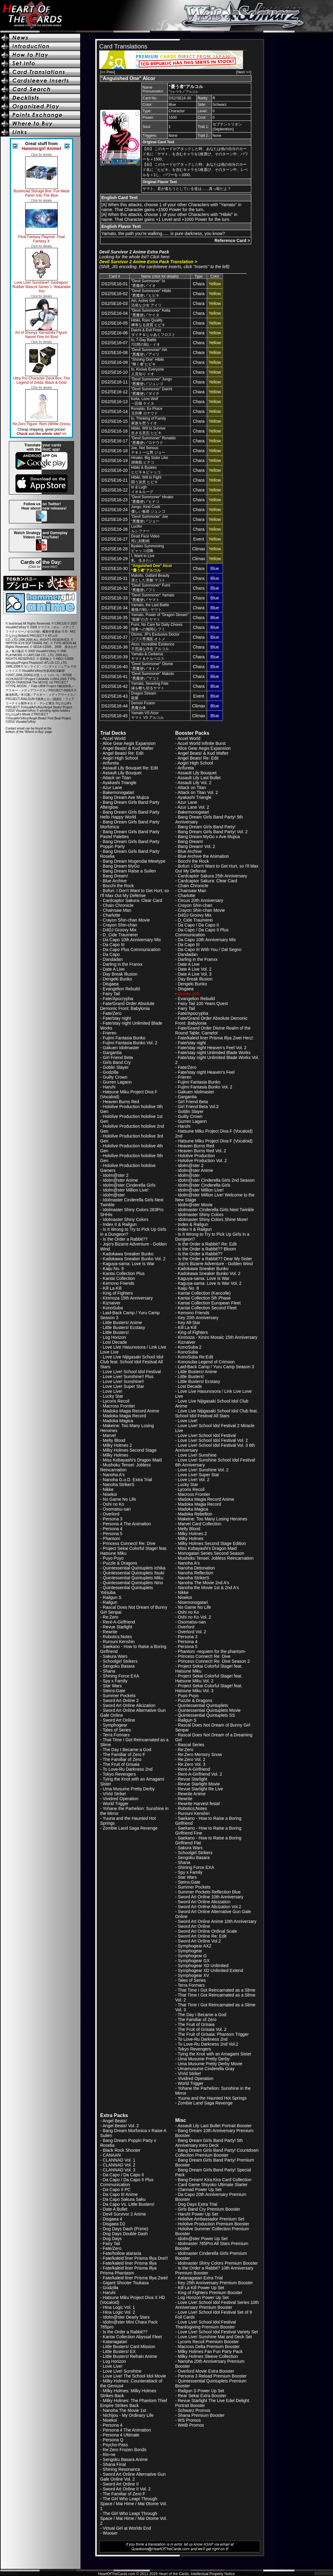  What do you see at coordinates (109, 1086) in the screenshot?
I see `Haruhi` at bounding box center [109, 1086].